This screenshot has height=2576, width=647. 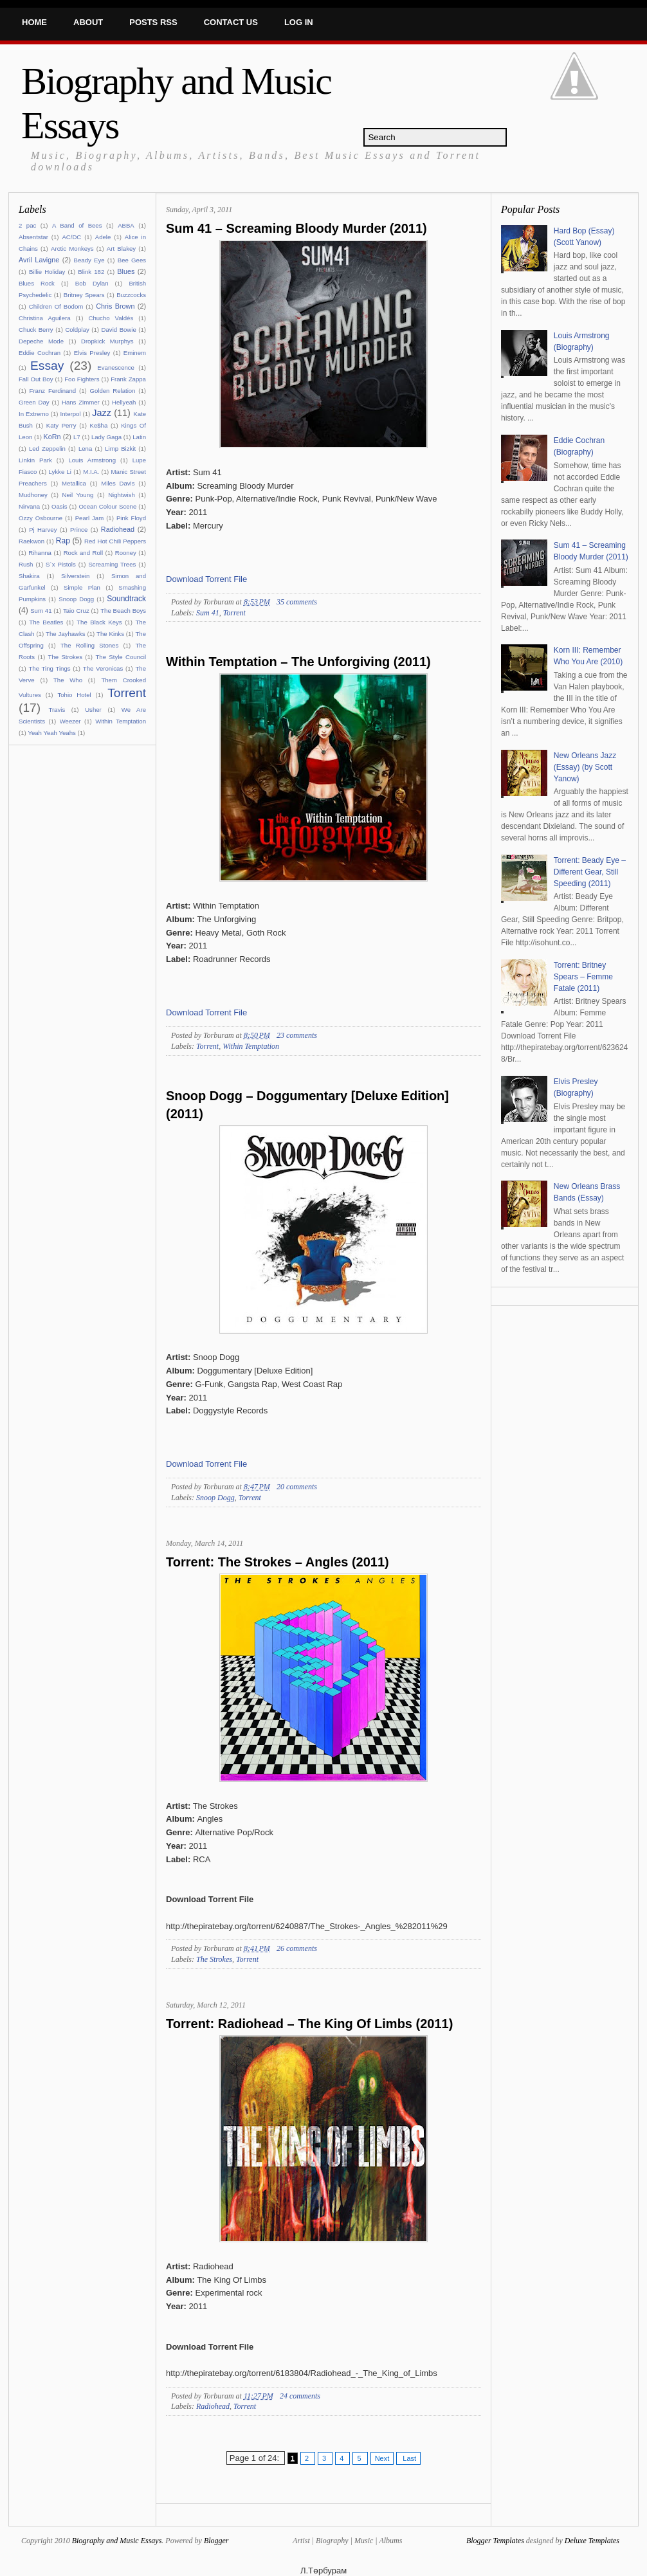 I want to click on The Beatles, so click(x=46, y=622).